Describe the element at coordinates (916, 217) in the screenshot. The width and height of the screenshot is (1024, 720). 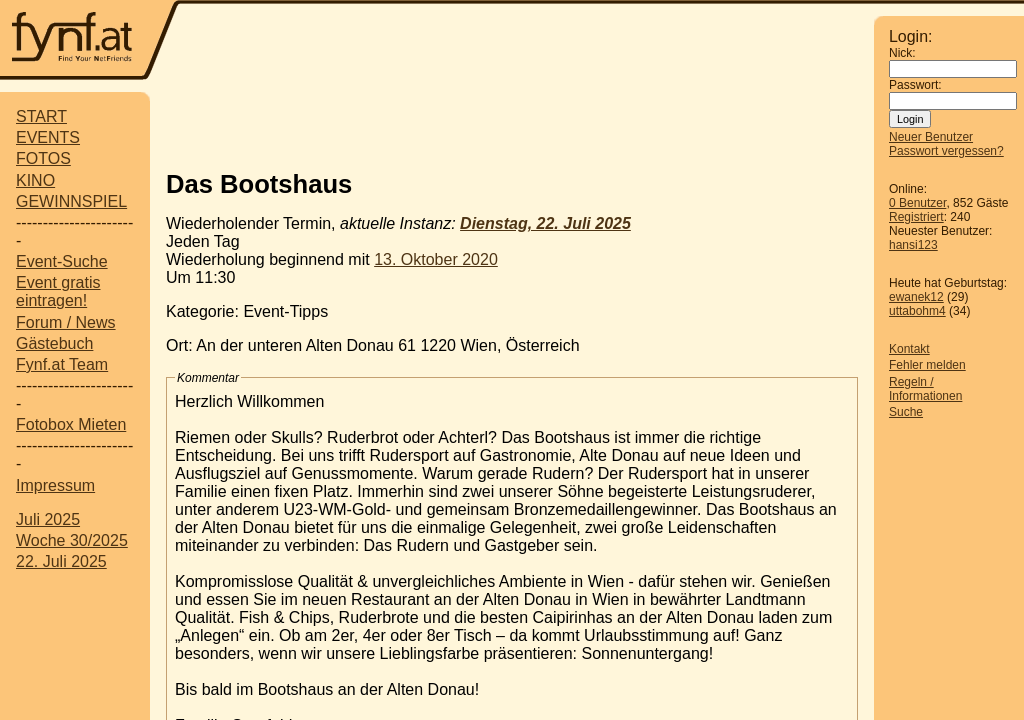
I see `Registriert` at that location.